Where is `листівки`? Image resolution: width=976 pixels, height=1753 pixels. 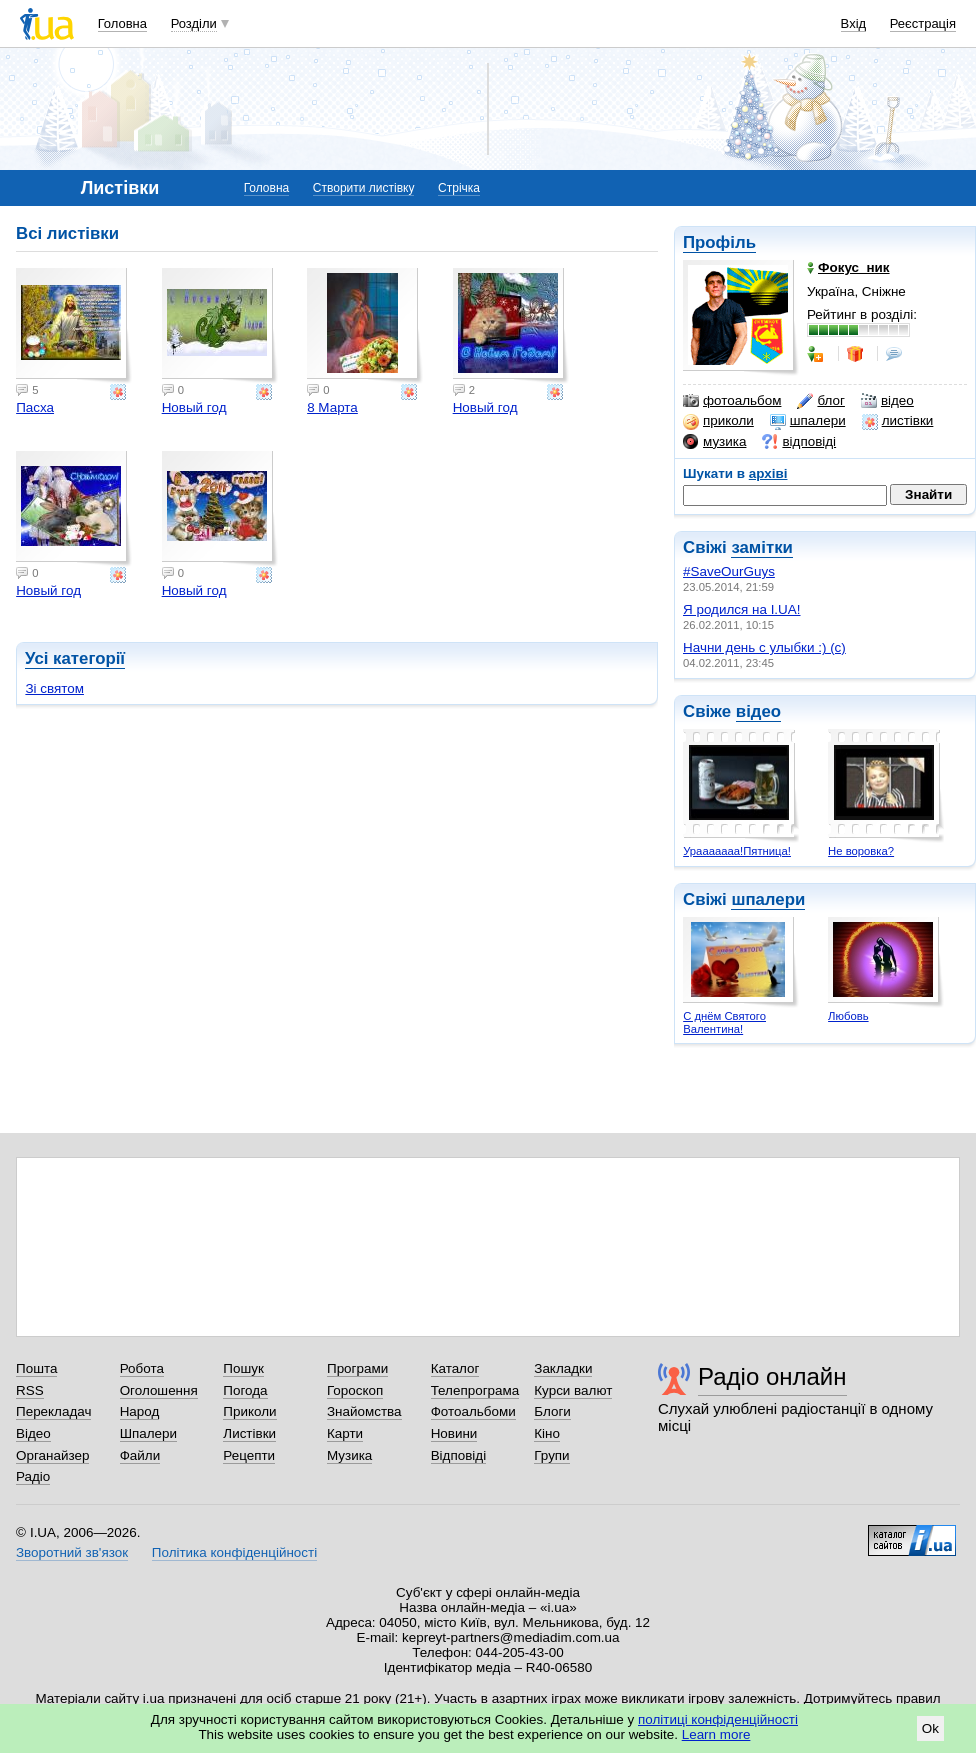 листівки is located at coordinates (898, 421).